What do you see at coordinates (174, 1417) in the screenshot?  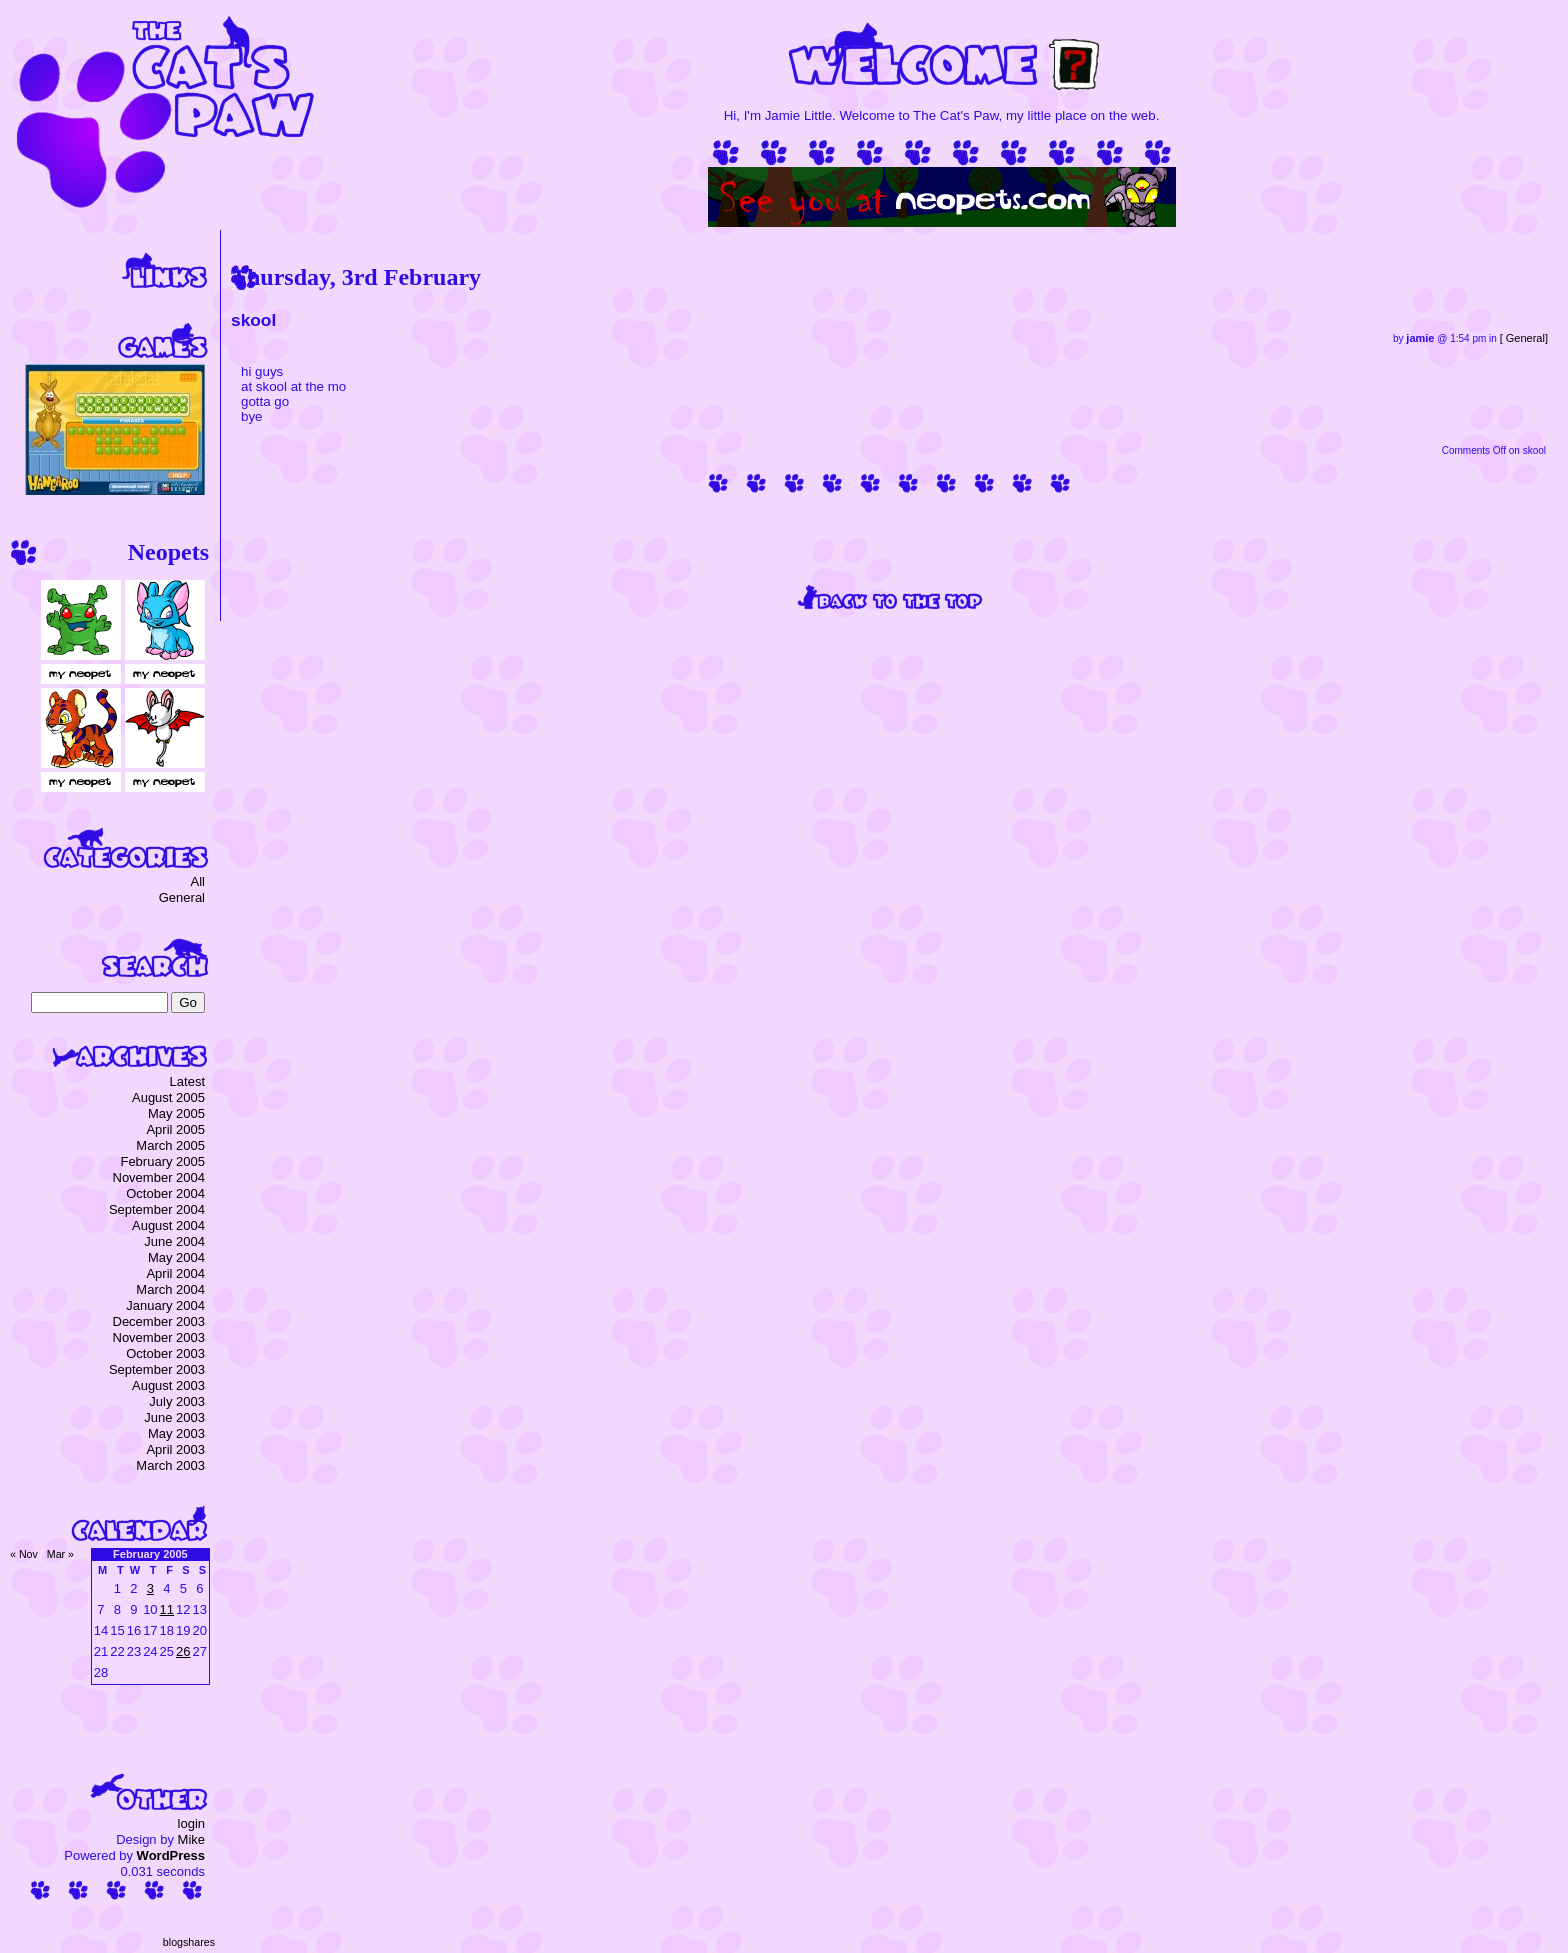 I see `June 2003` at bounding box center [174, 1417].